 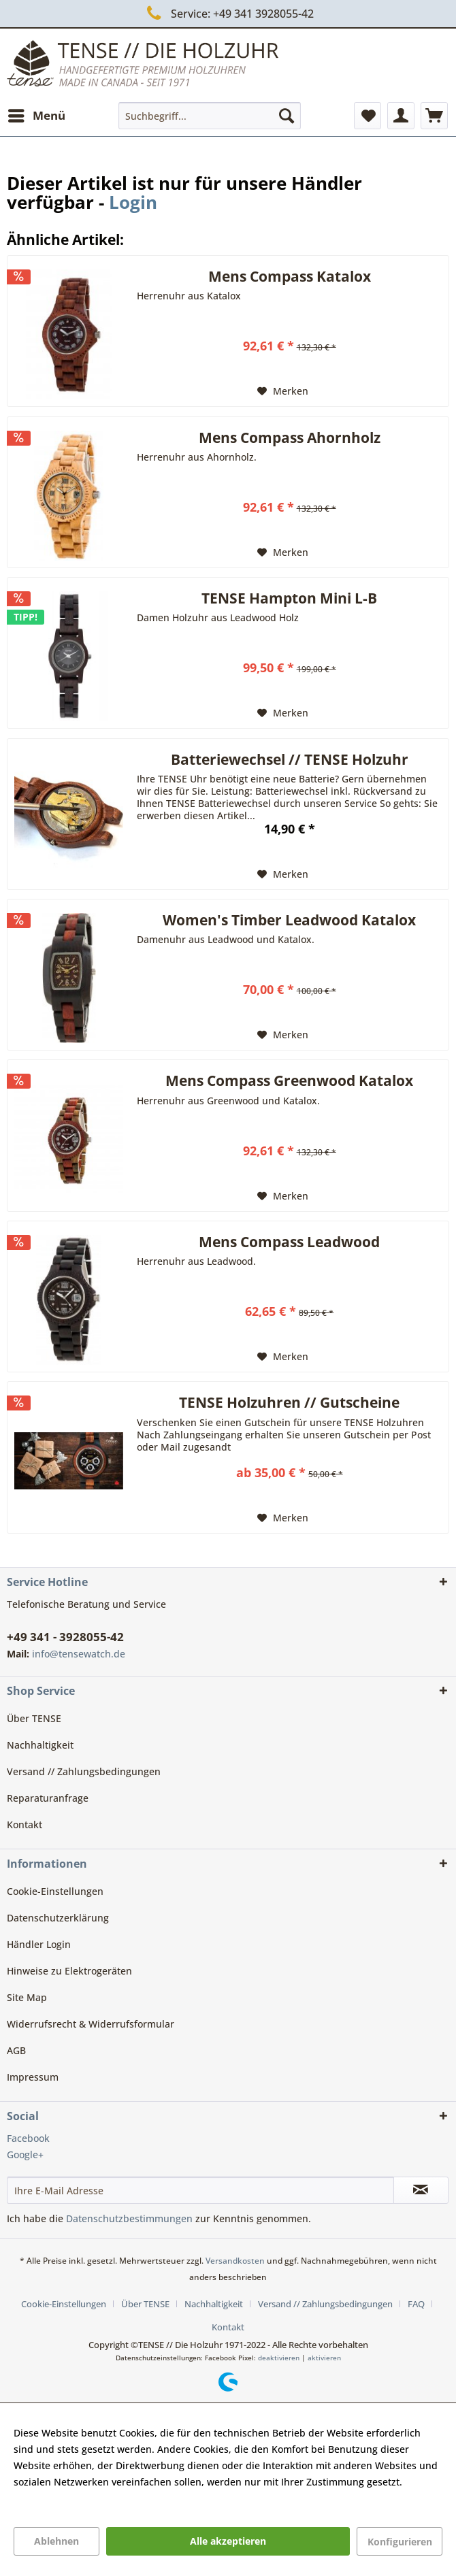 What do you see at coordinates (286, 115) in the screenshot?
I see `[Suchen]` at bounding box center [286, 115].